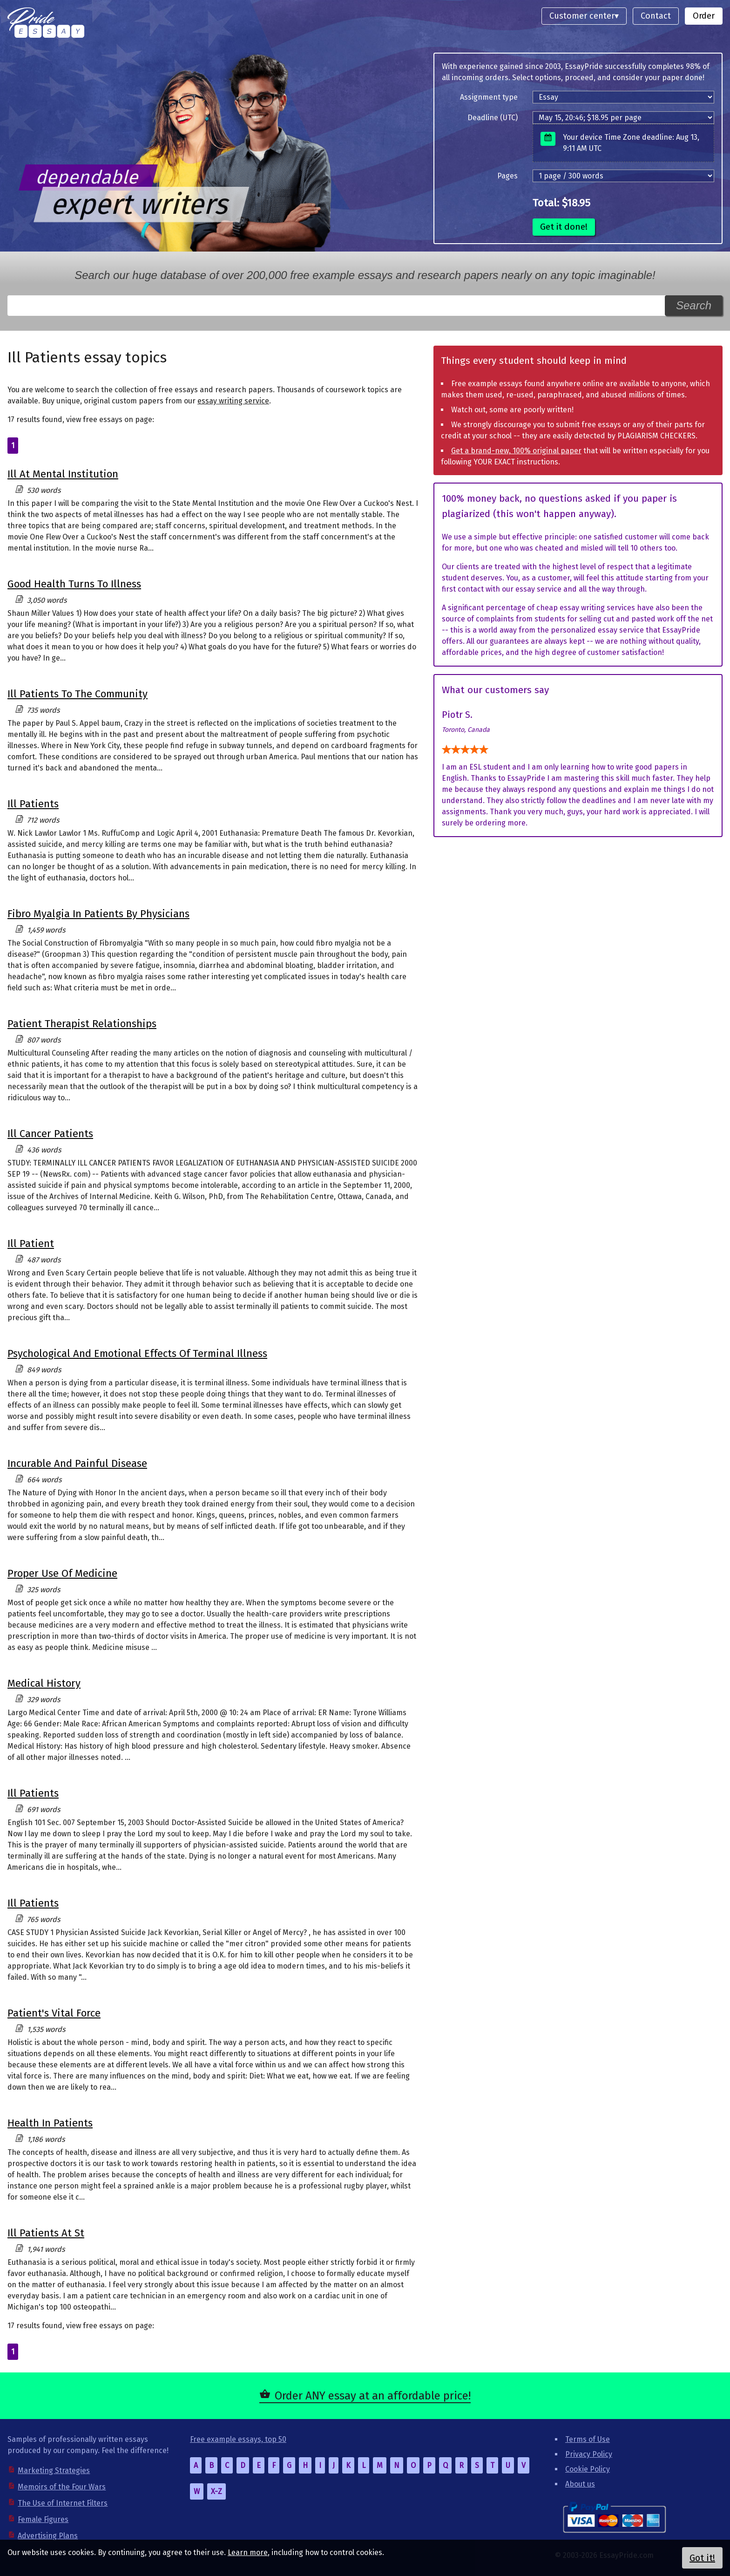 This screenshot has width=730, height=2576. What do you see at coordinates (693, 305) in the screenshot?
I see `Search` at bounding box center [693, 305].